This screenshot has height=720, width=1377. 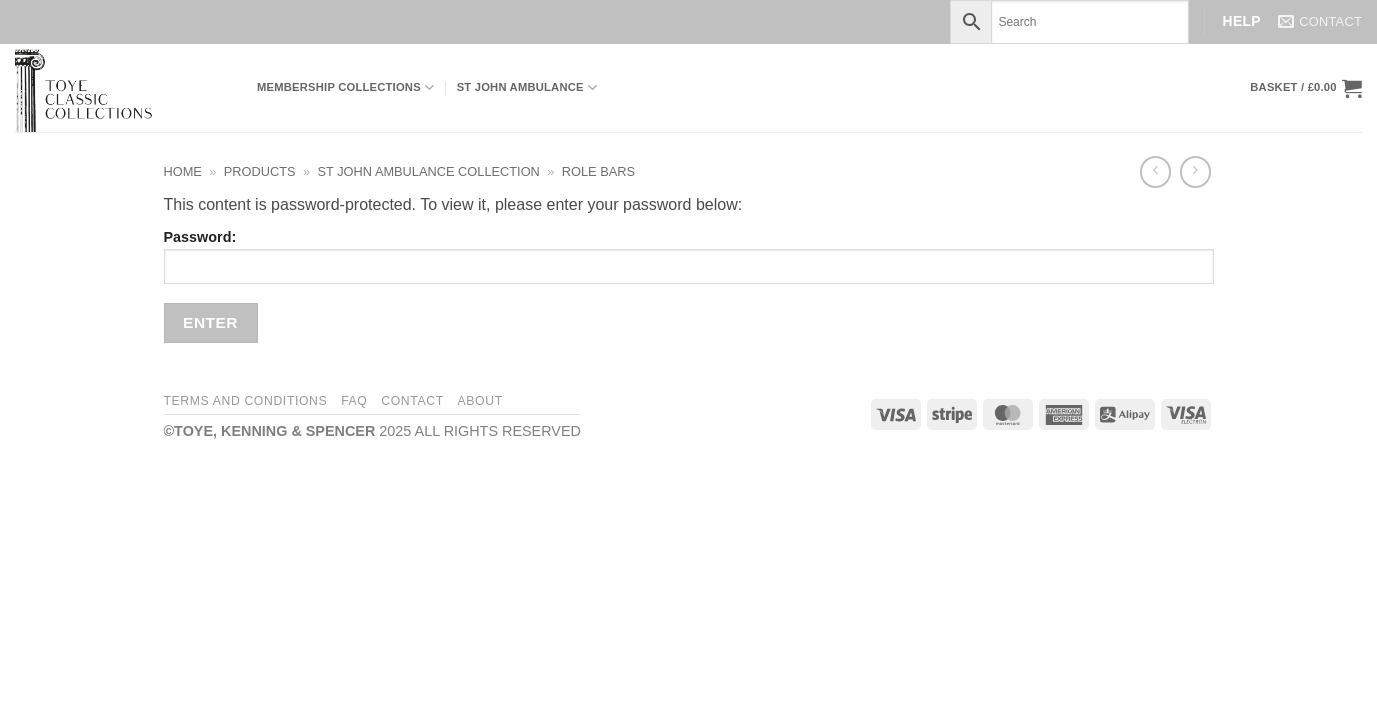 What do you see at coordinates (480, 401) in the screenshot?
I see `About` at bounding box center [480, 401].